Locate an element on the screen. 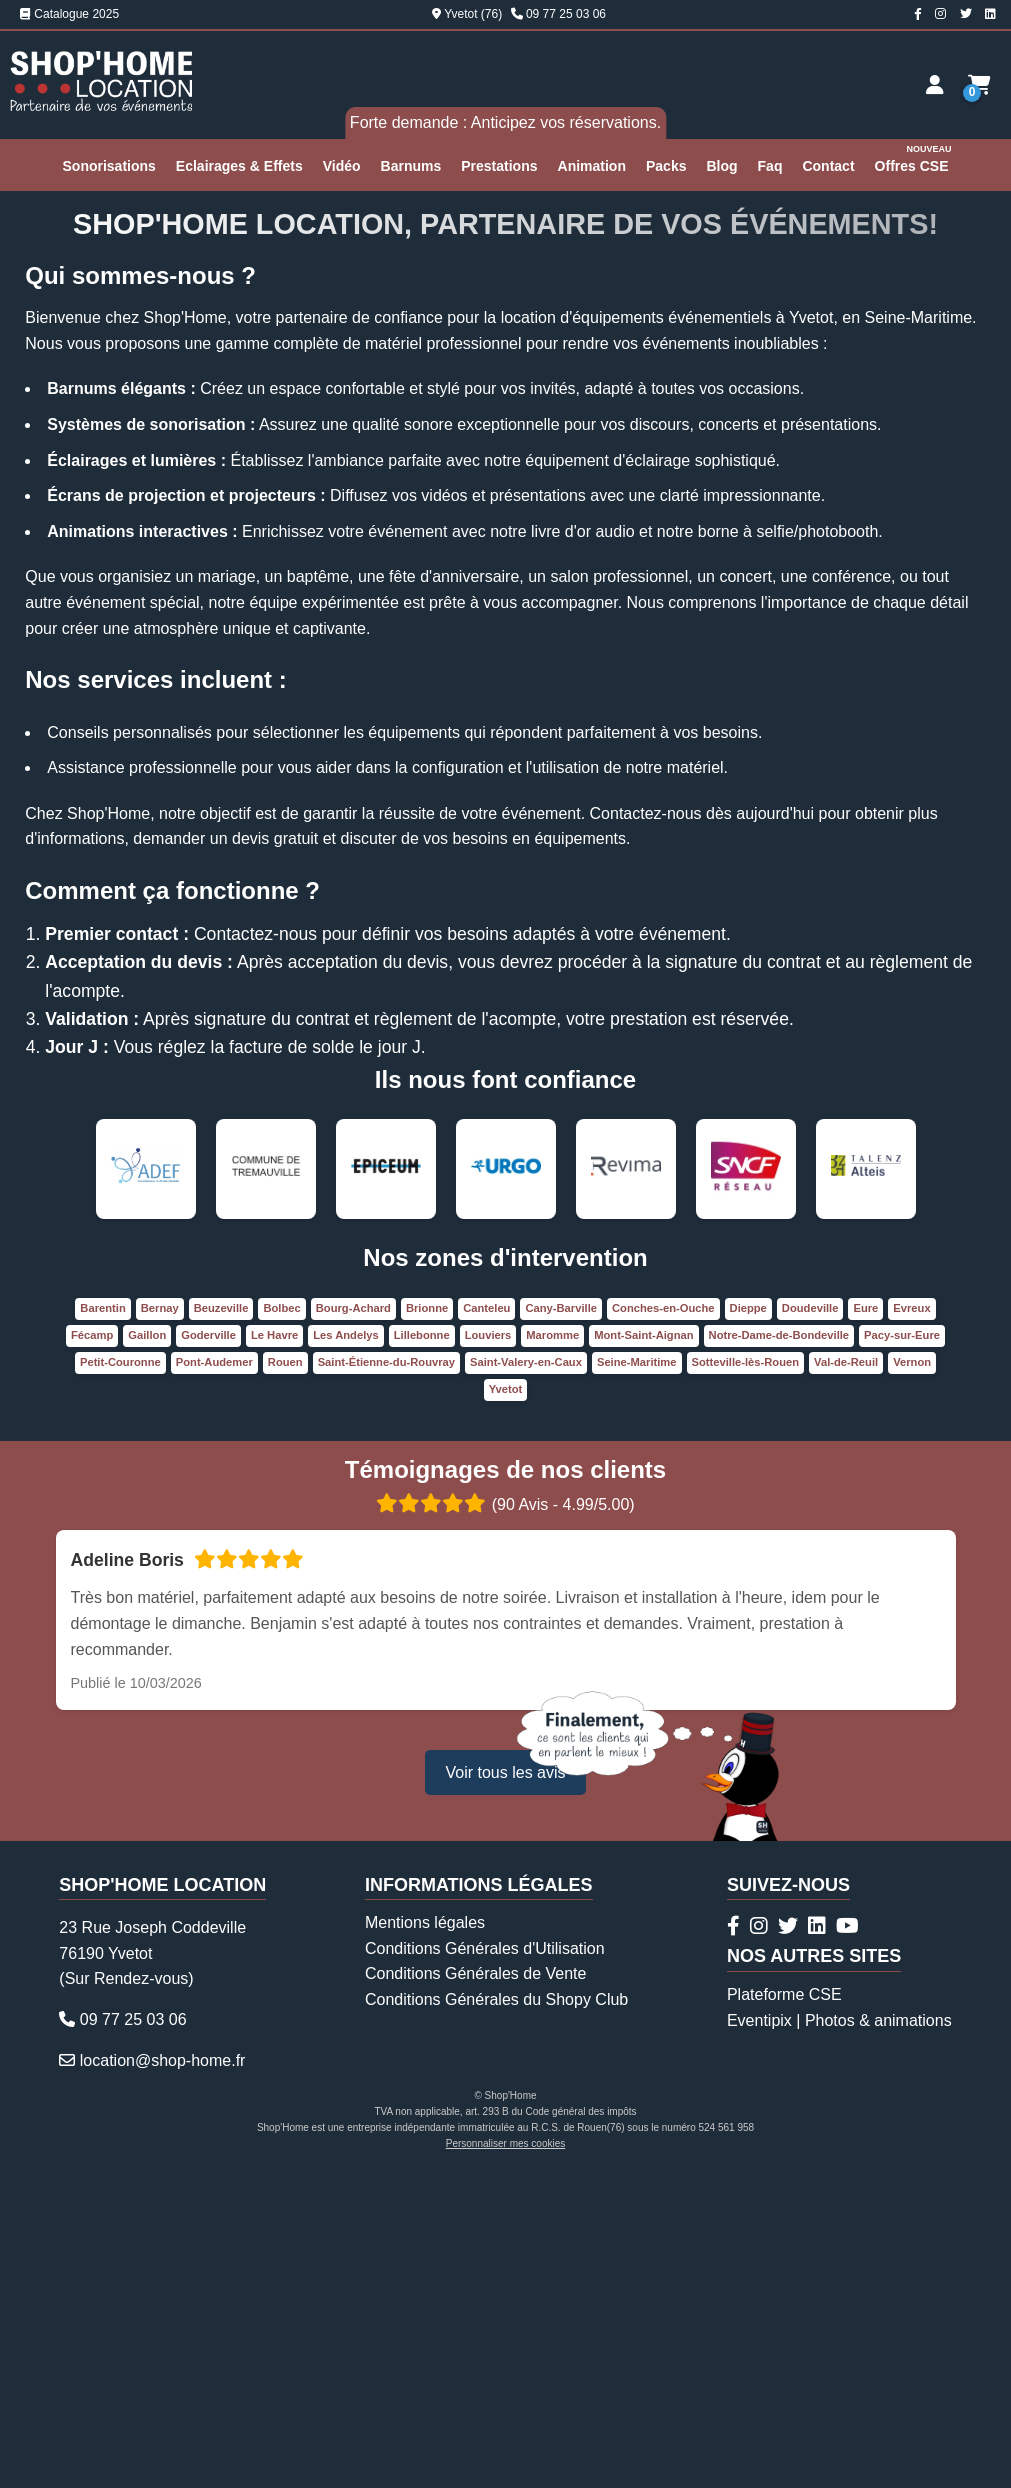 The height and width of the screenshot is (2488, 1011). Val-de-Reuil is located at coordinates (846, 1678).